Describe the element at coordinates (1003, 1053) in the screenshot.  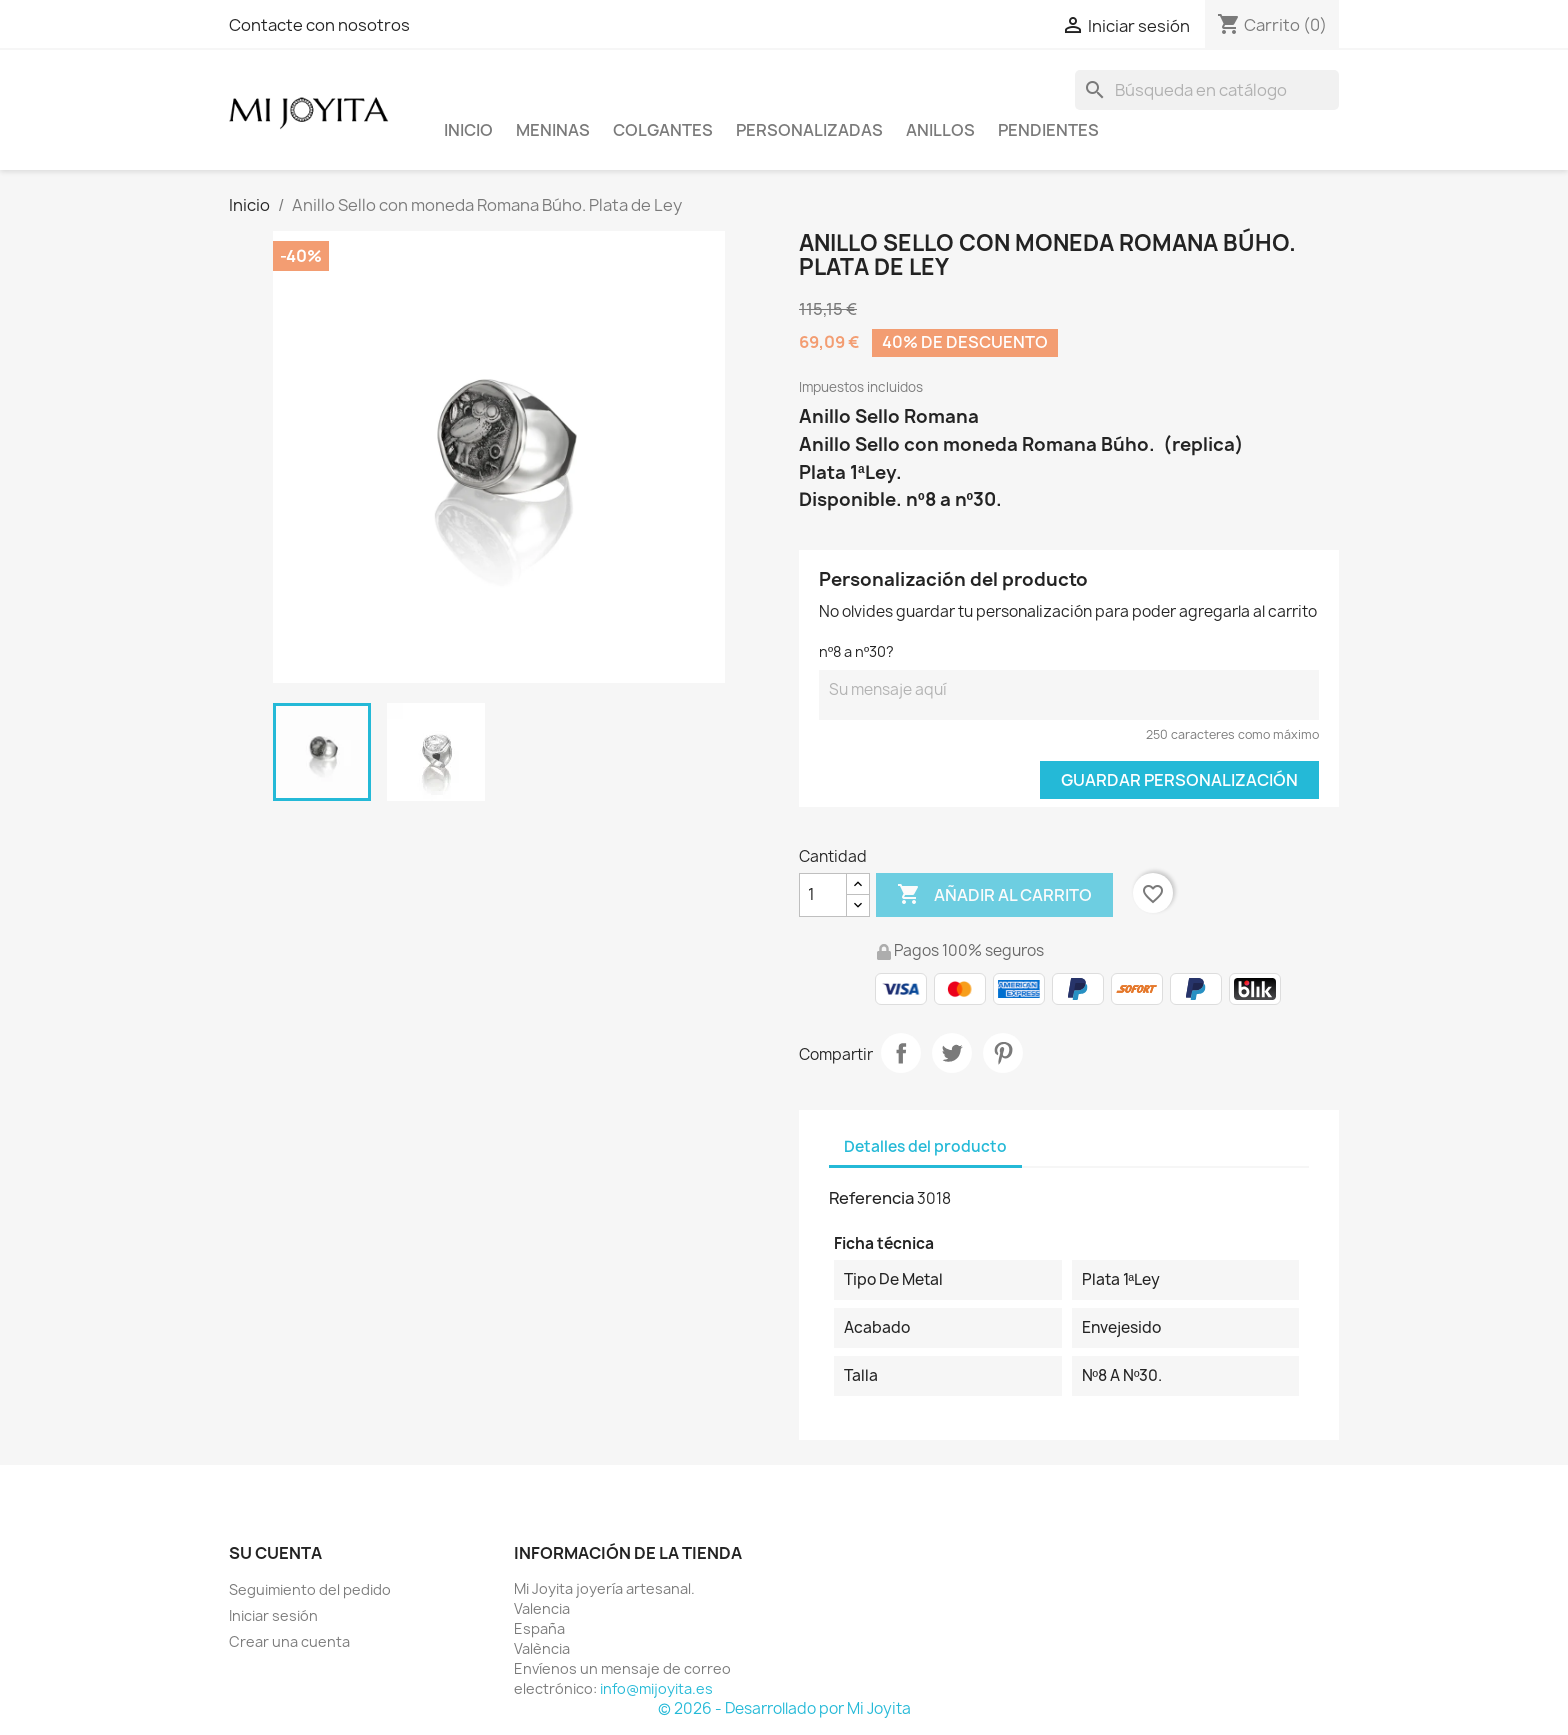
I see `Pinterest` at that location.